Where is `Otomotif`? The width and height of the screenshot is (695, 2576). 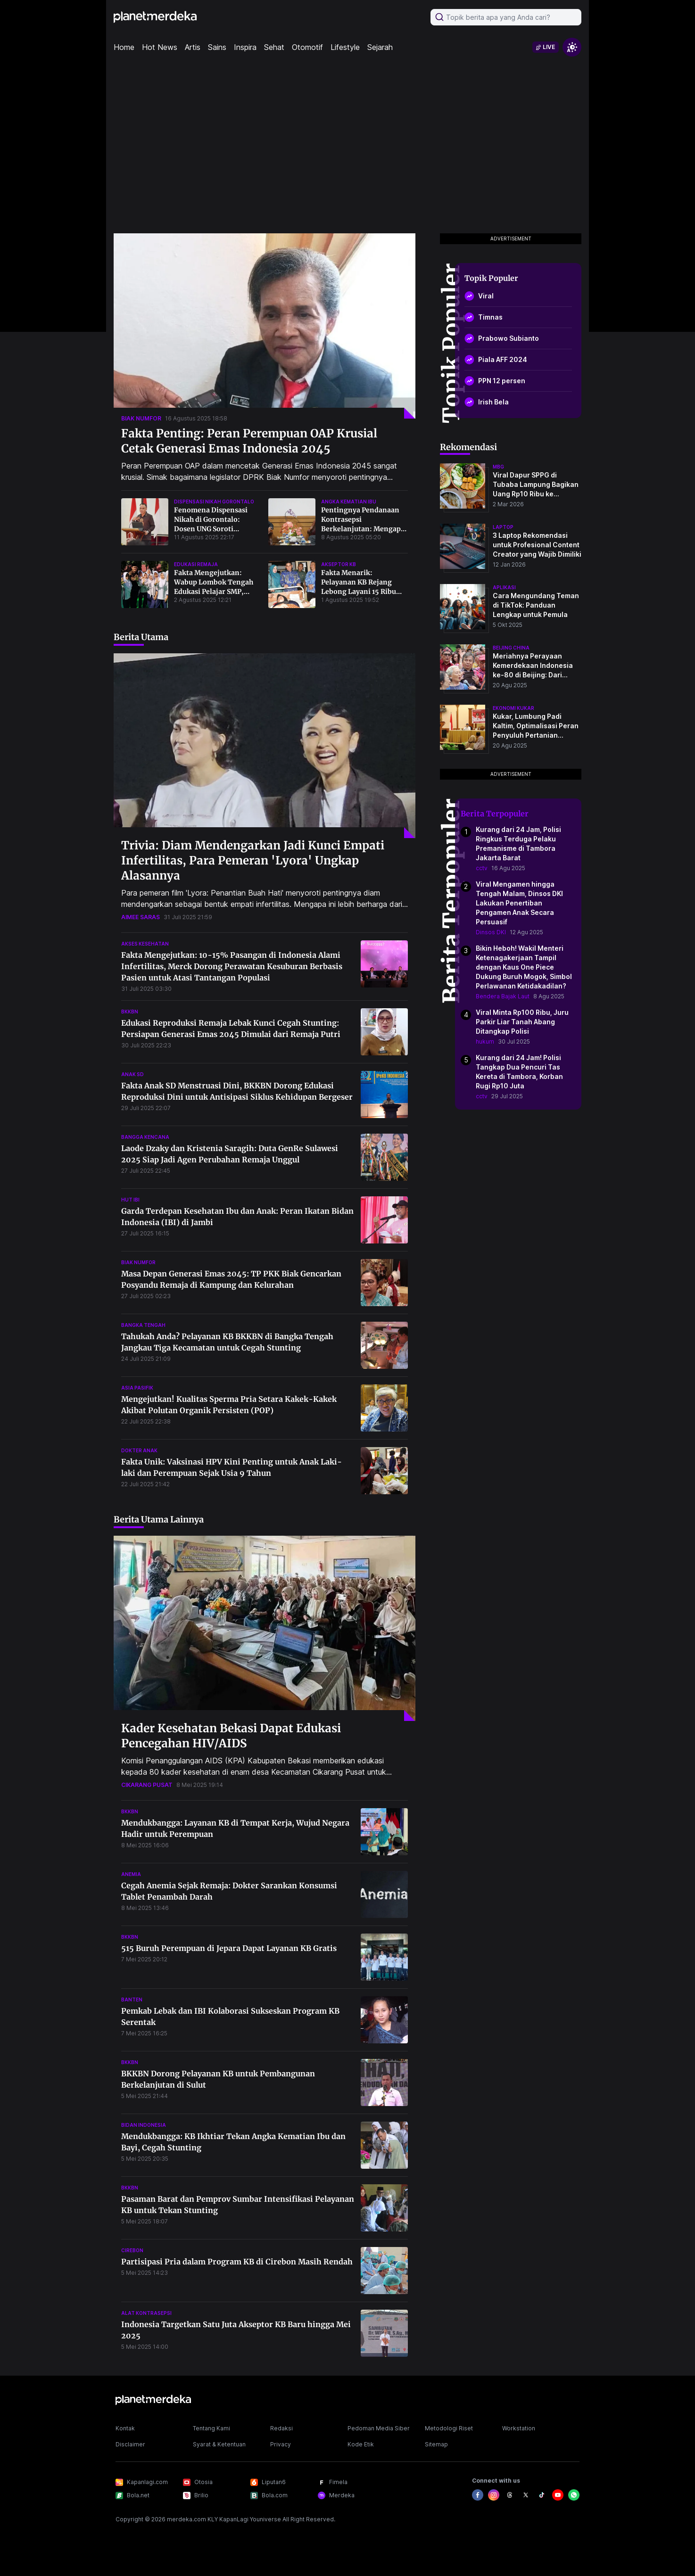 Otomotif is located at coordinates (307, 47).